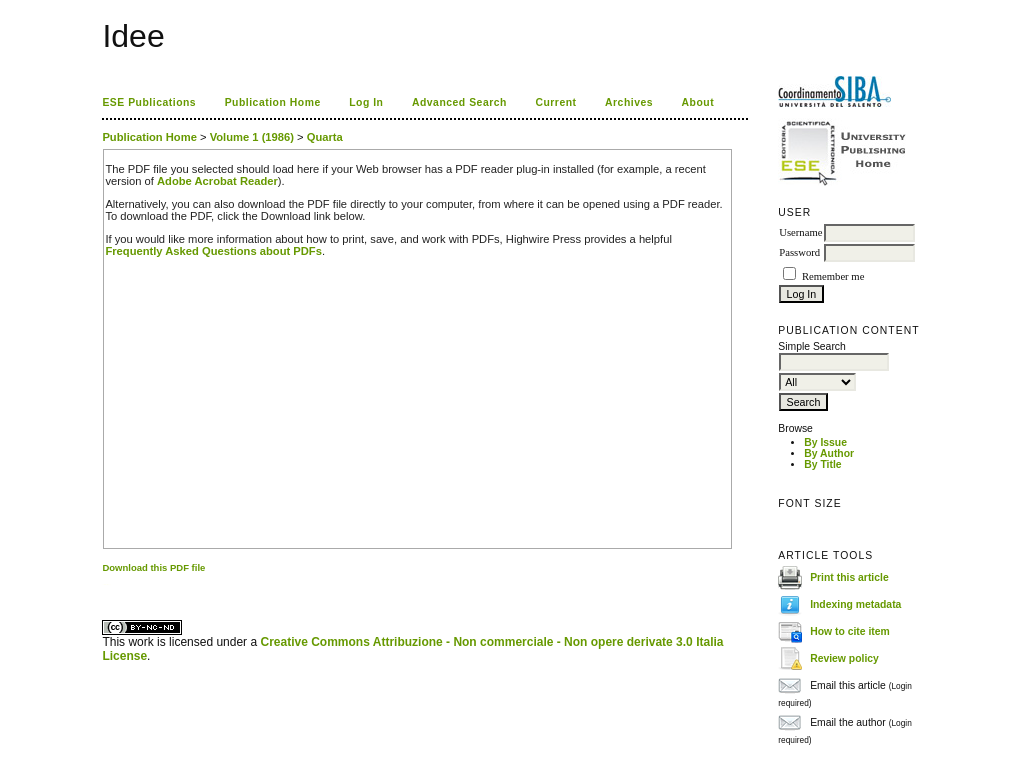 The height and width of the screenshot is (774, 1024). Describe the element at coordinates (252, 137) in the screenshot. I see `Volume 1 (1986)` at that location.